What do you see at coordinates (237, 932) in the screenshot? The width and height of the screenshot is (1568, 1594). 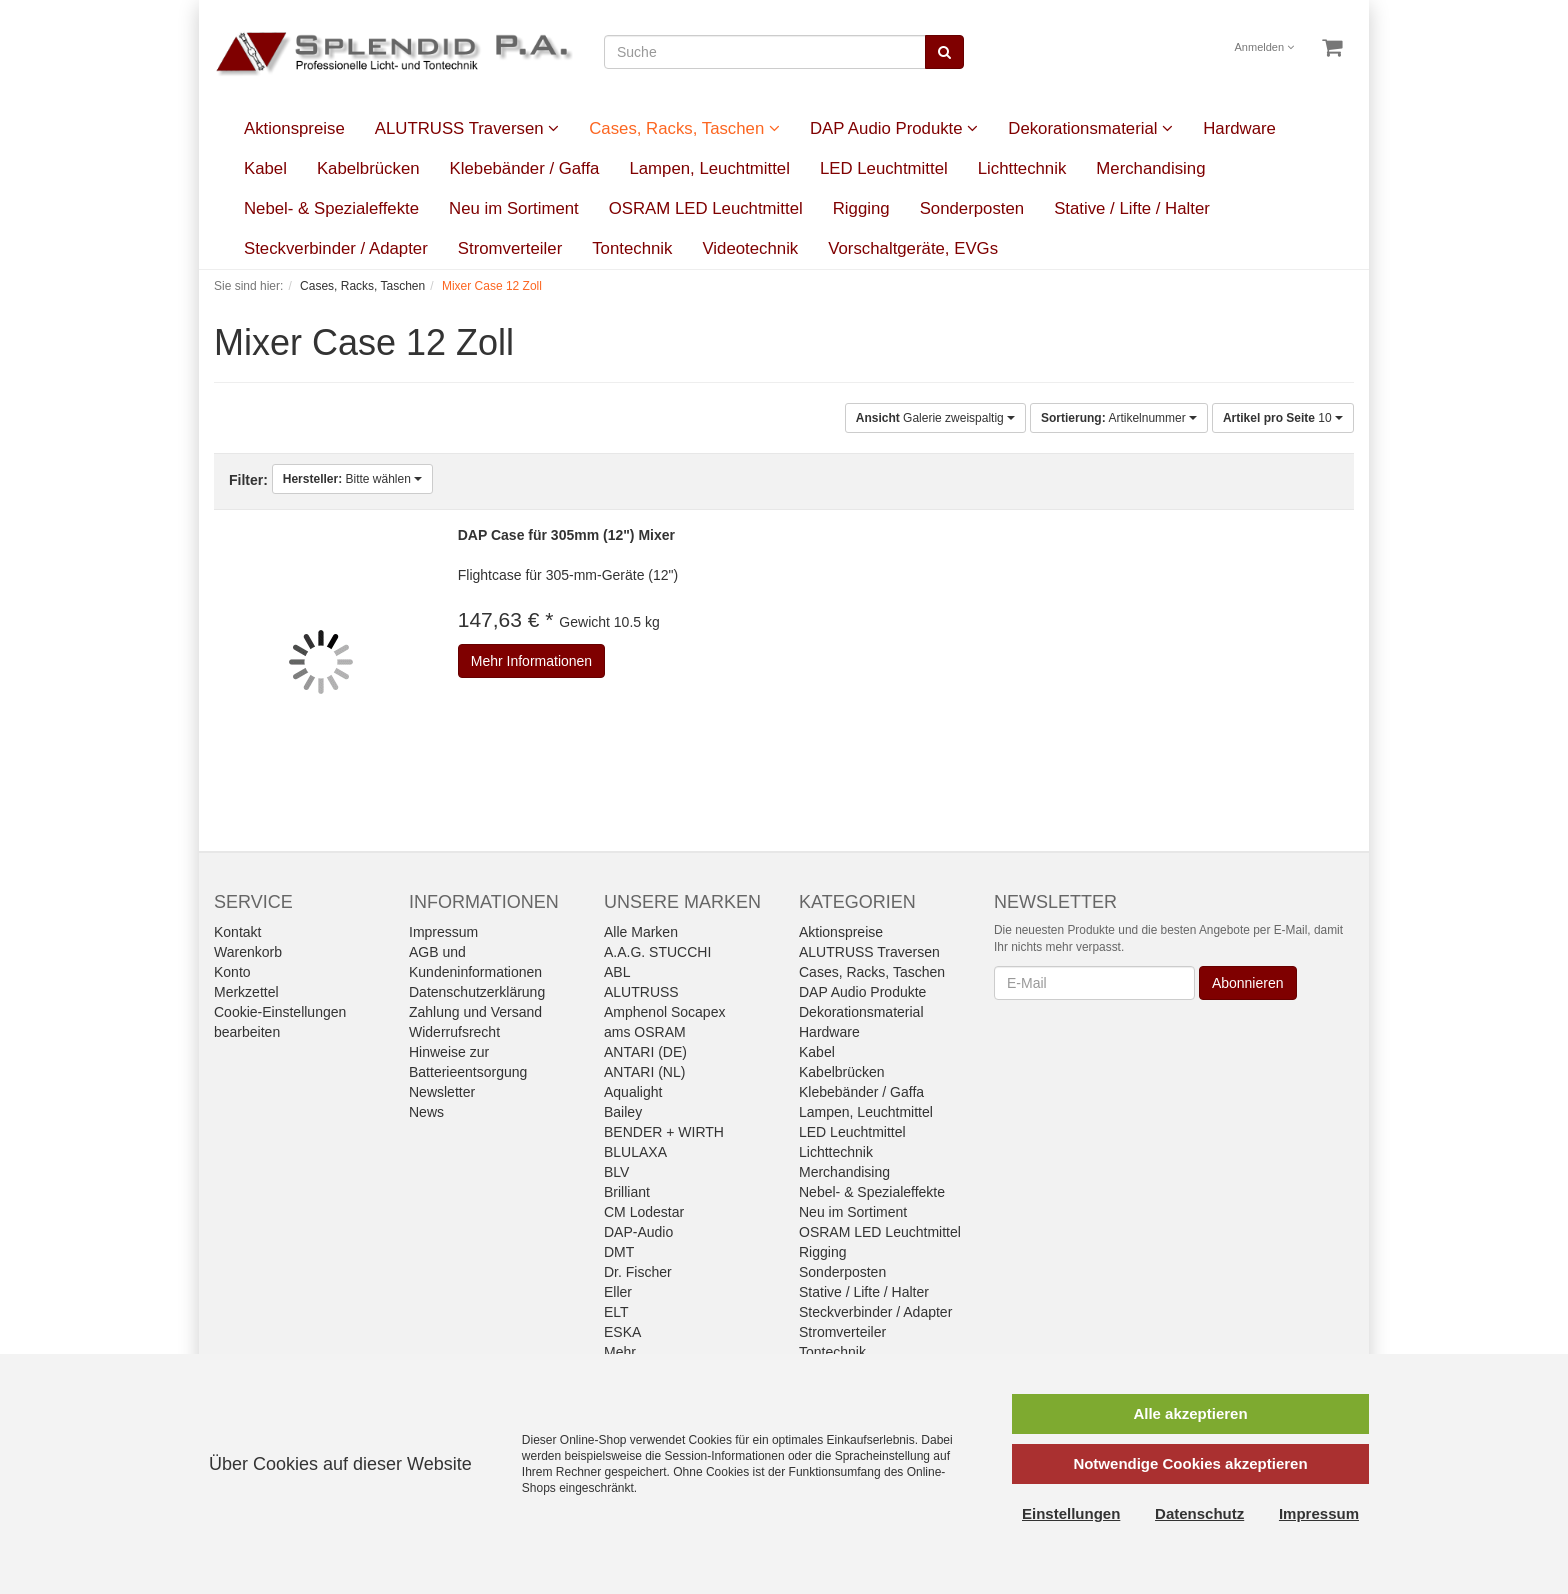 I see `Kontakt` at bounding box center [237, 932].